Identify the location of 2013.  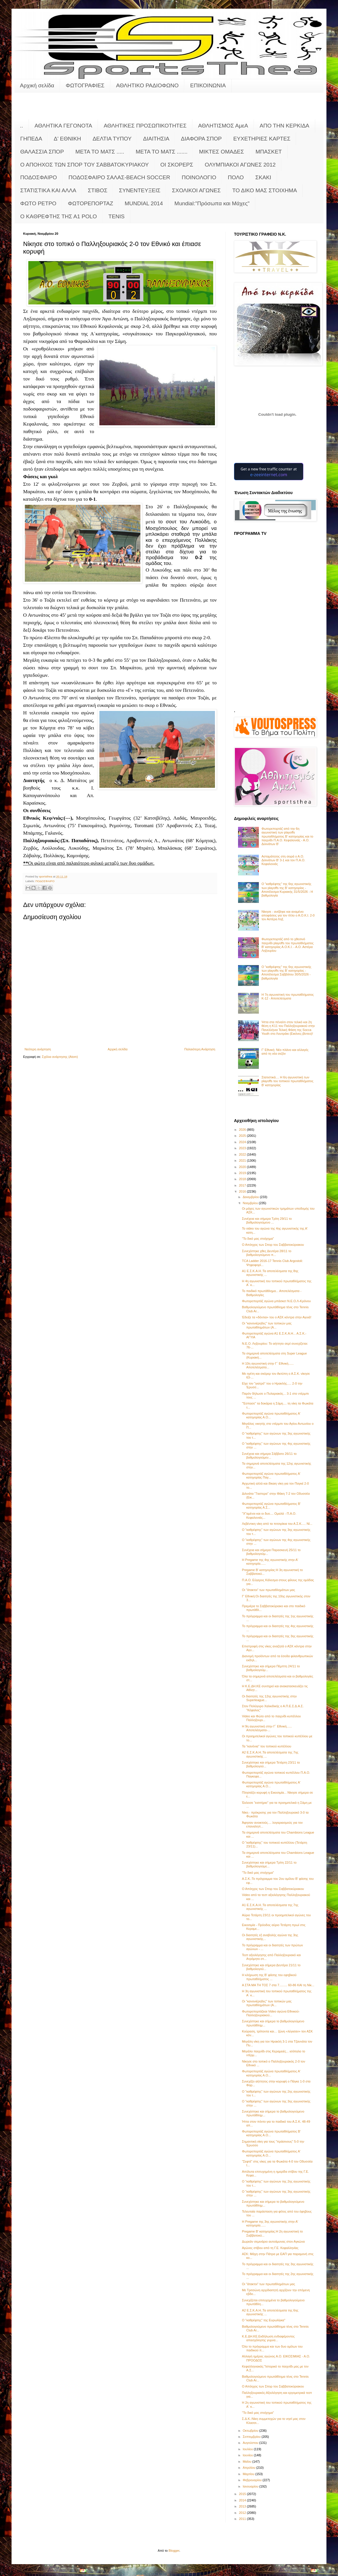
(243, 2506).